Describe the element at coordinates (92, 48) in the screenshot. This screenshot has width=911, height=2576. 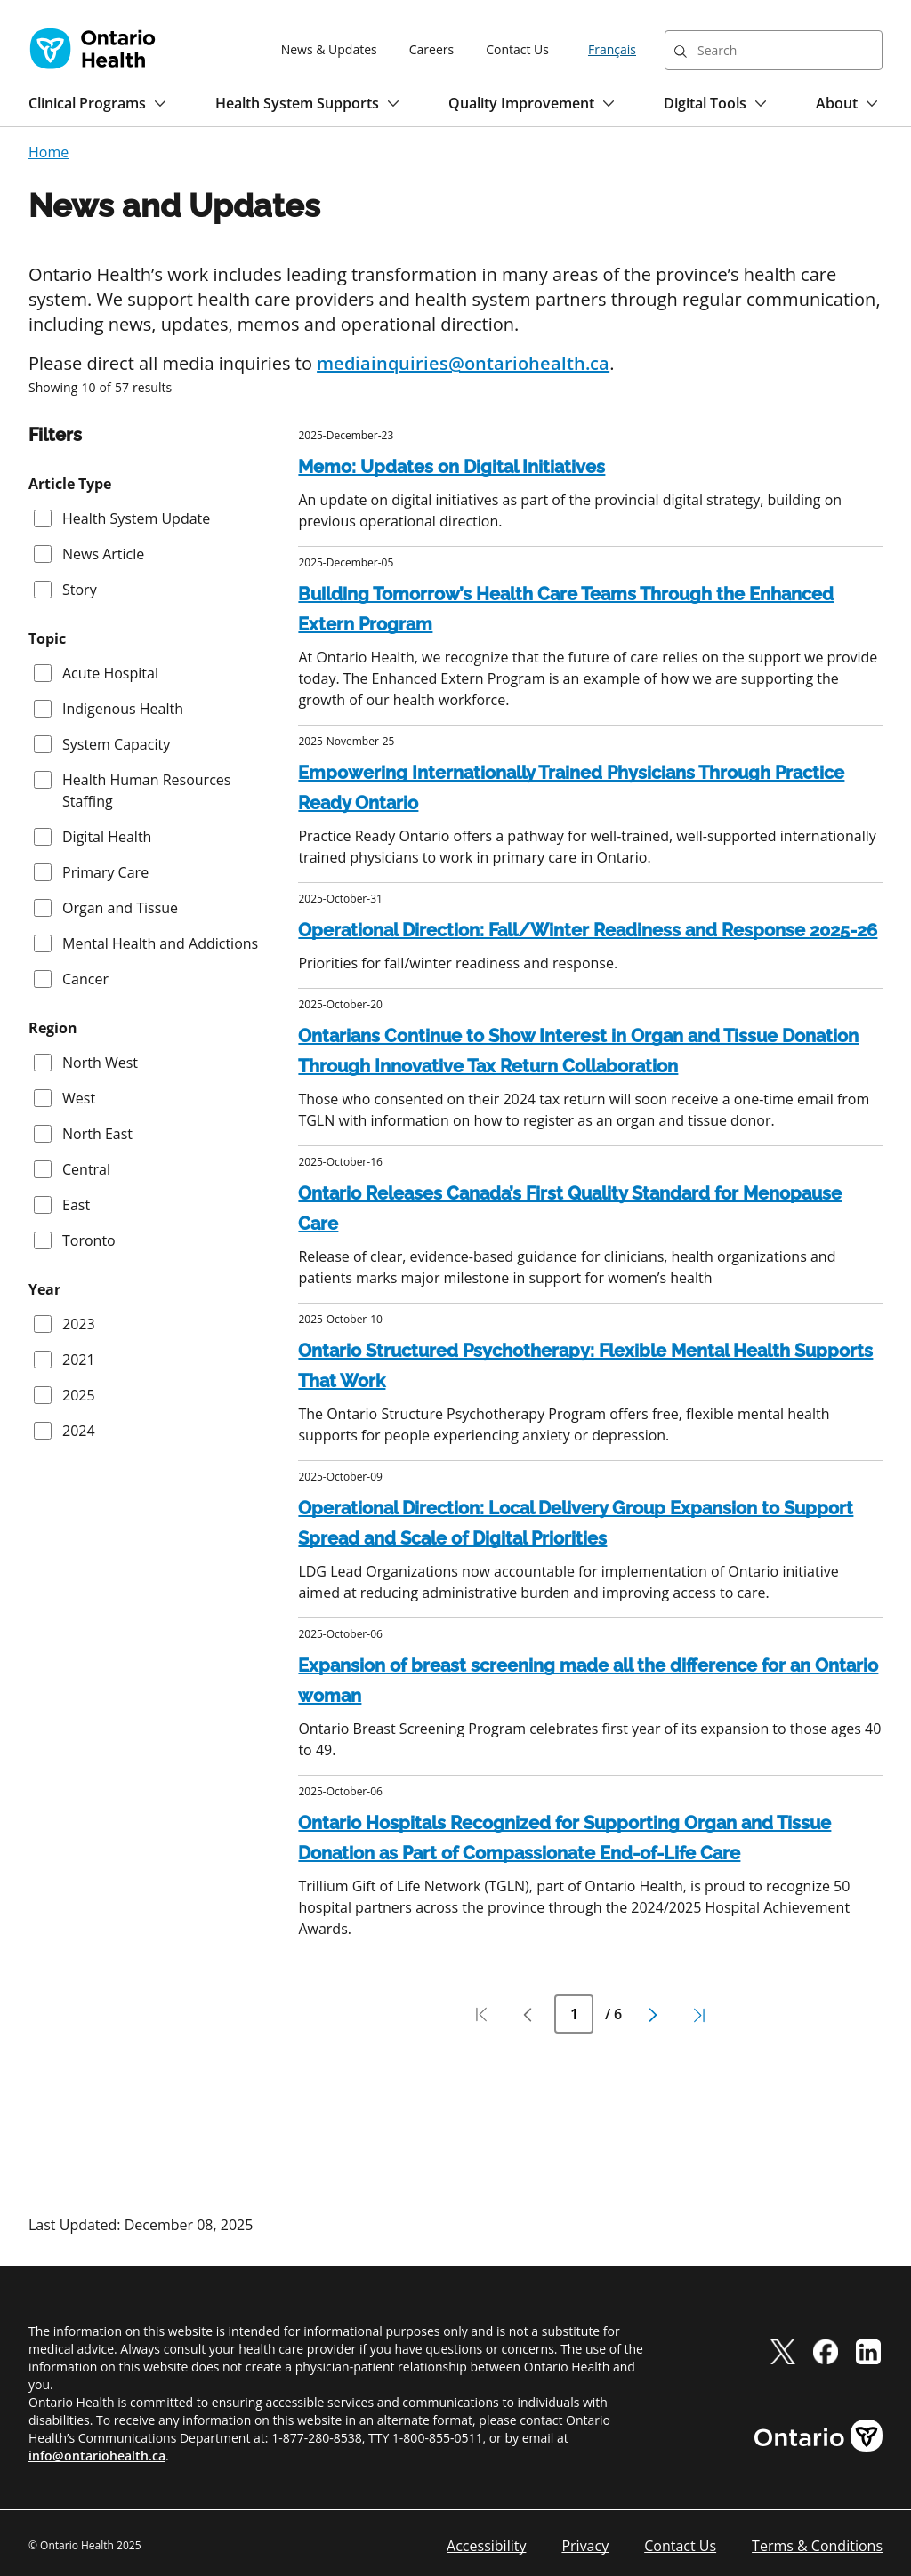
I see `[Ontario Health home]` at that location.